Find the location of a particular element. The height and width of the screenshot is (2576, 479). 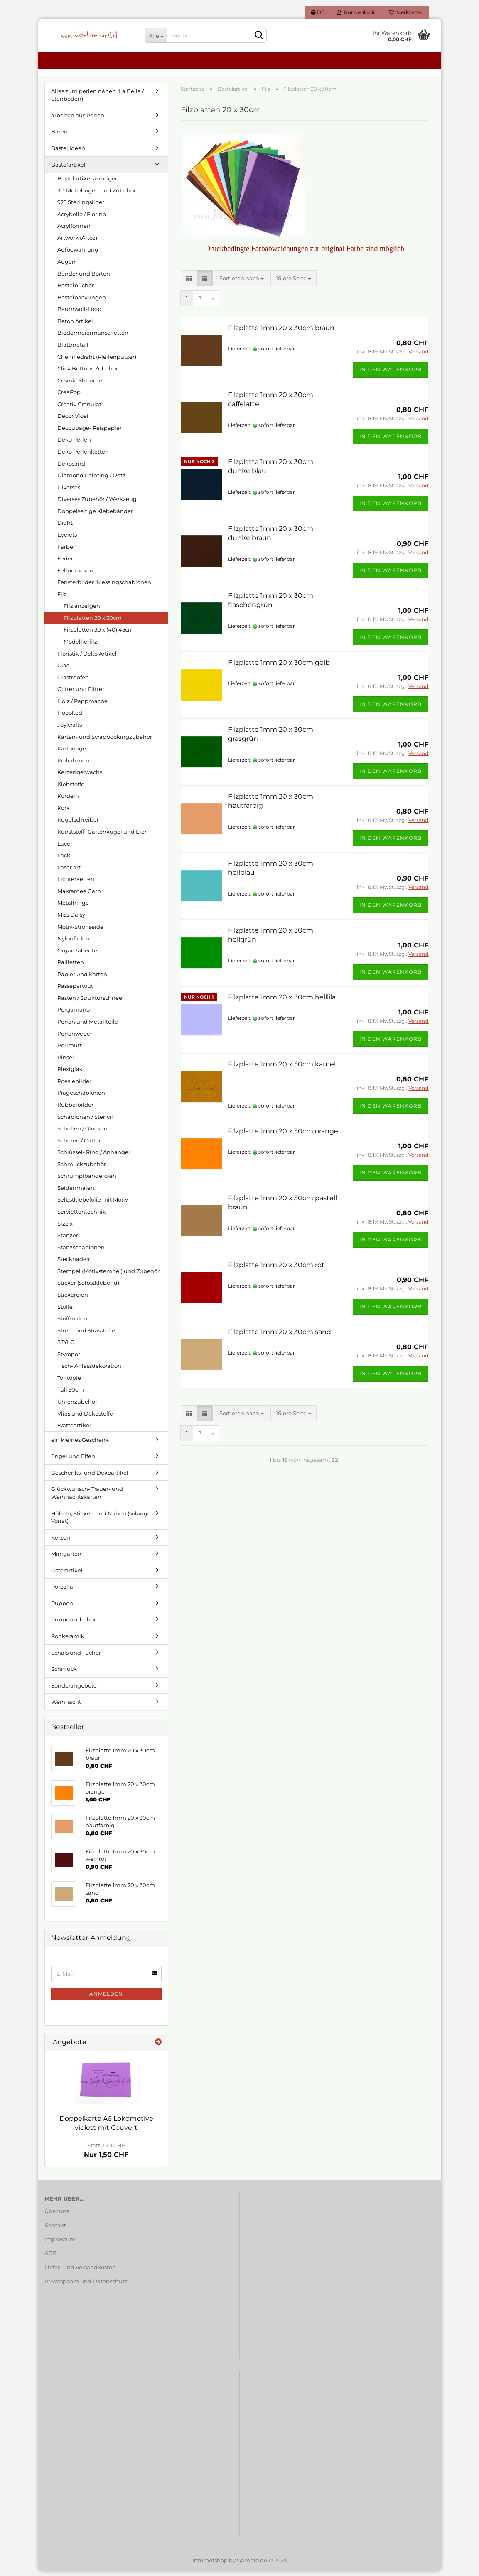

Sonderangebote is located at coordinates (74, 1690).